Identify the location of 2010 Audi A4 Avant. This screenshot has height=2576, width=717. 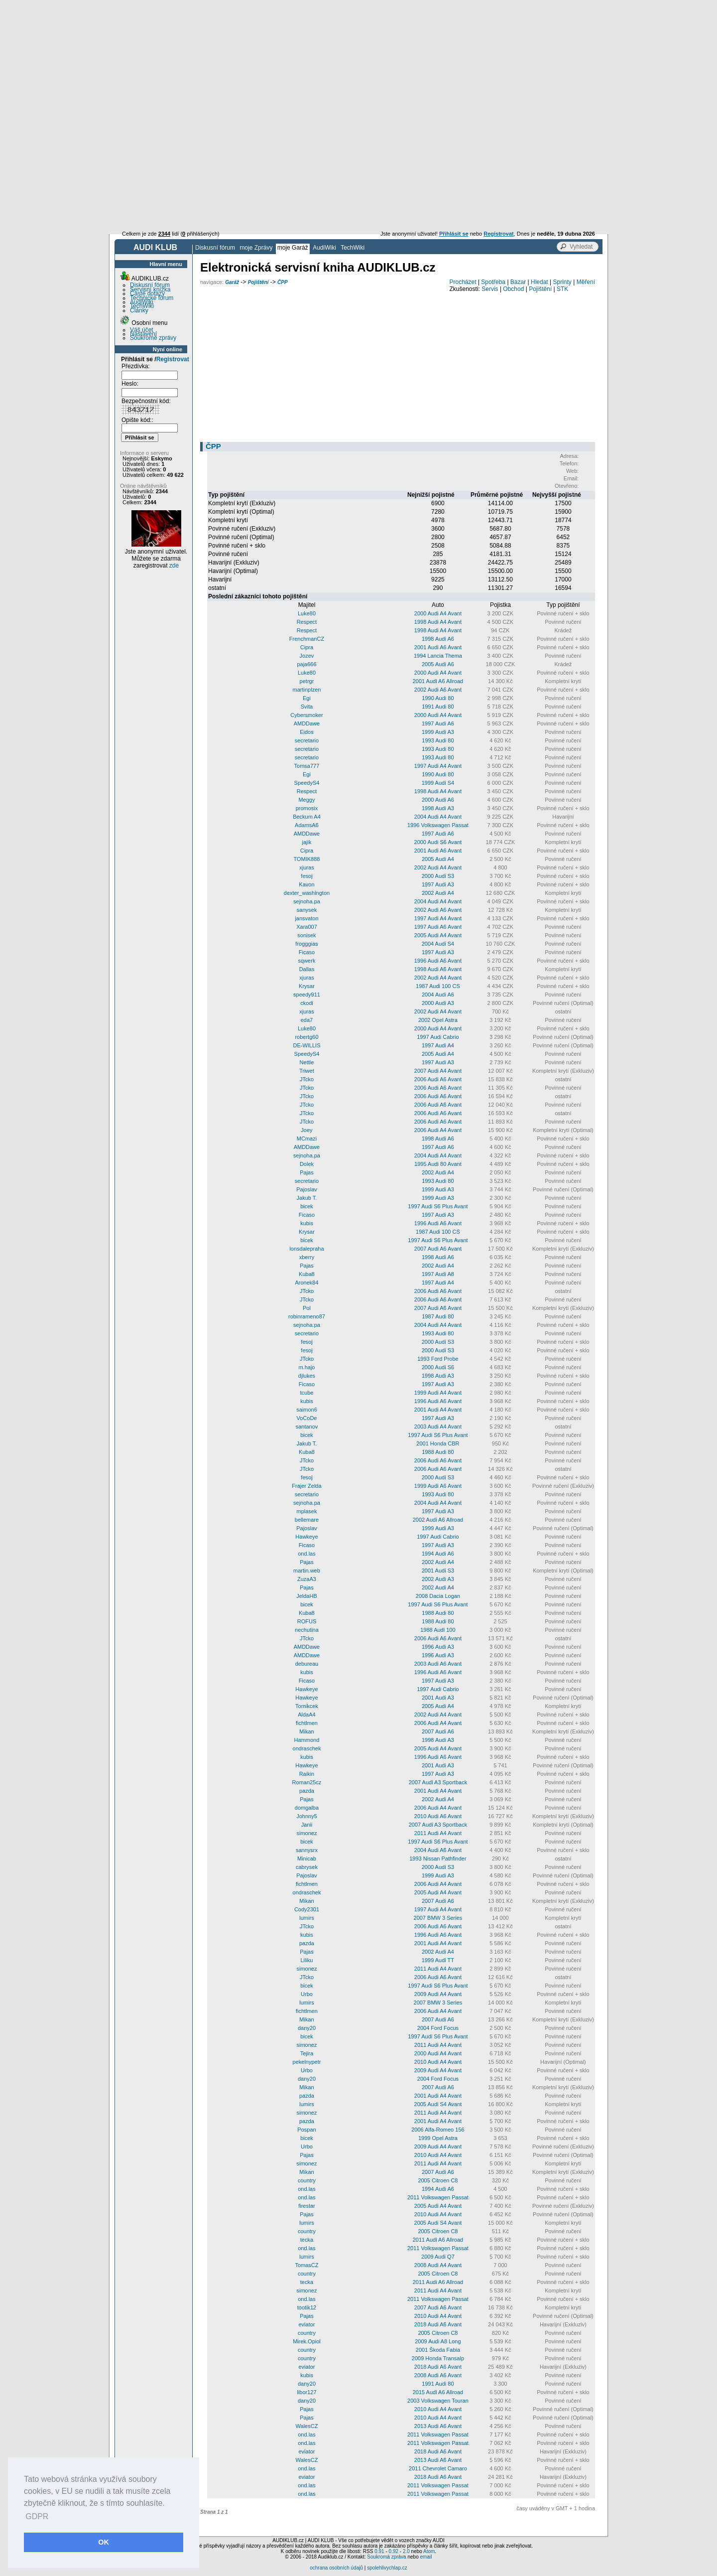
(438, 2062).